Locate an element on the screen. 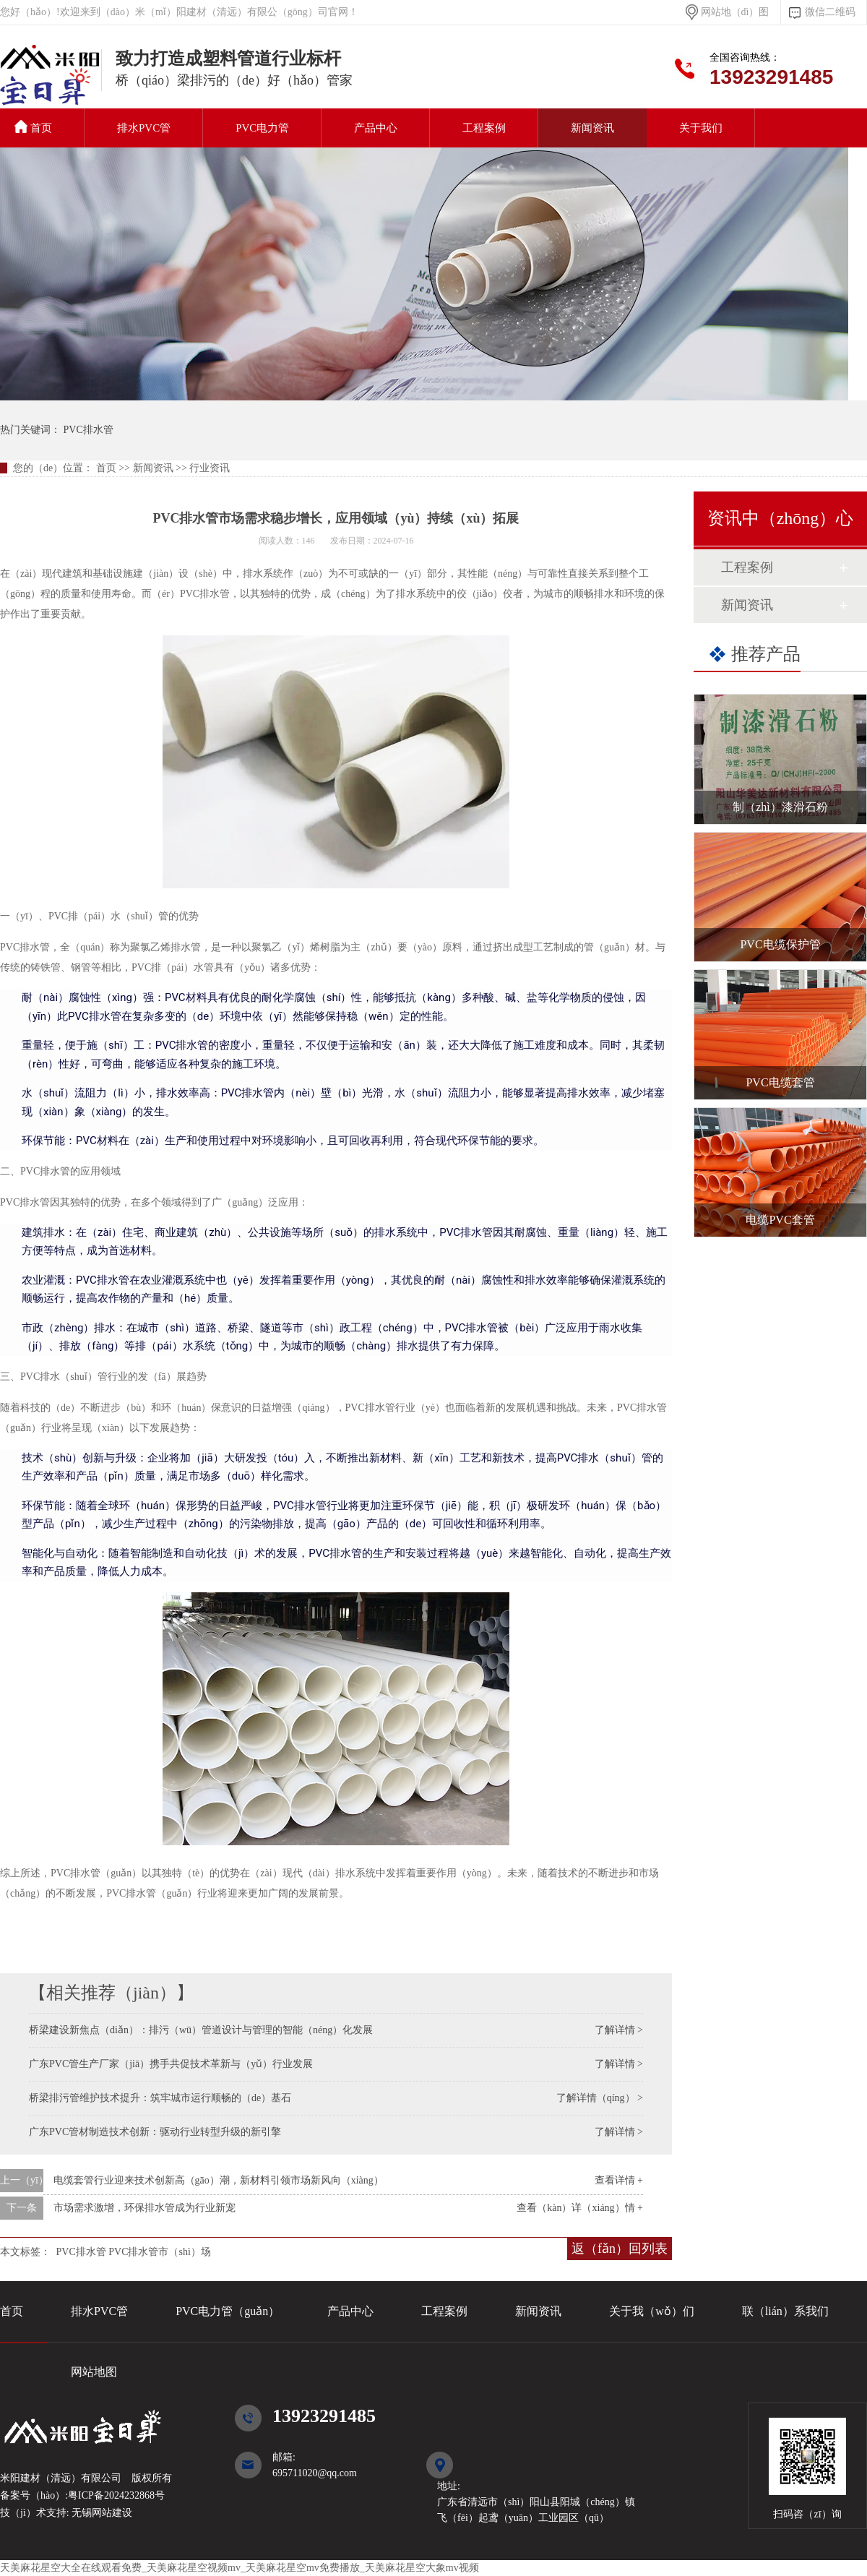 The image size is (867, 2576). 产品中心 is located at coordinates (375, 128).